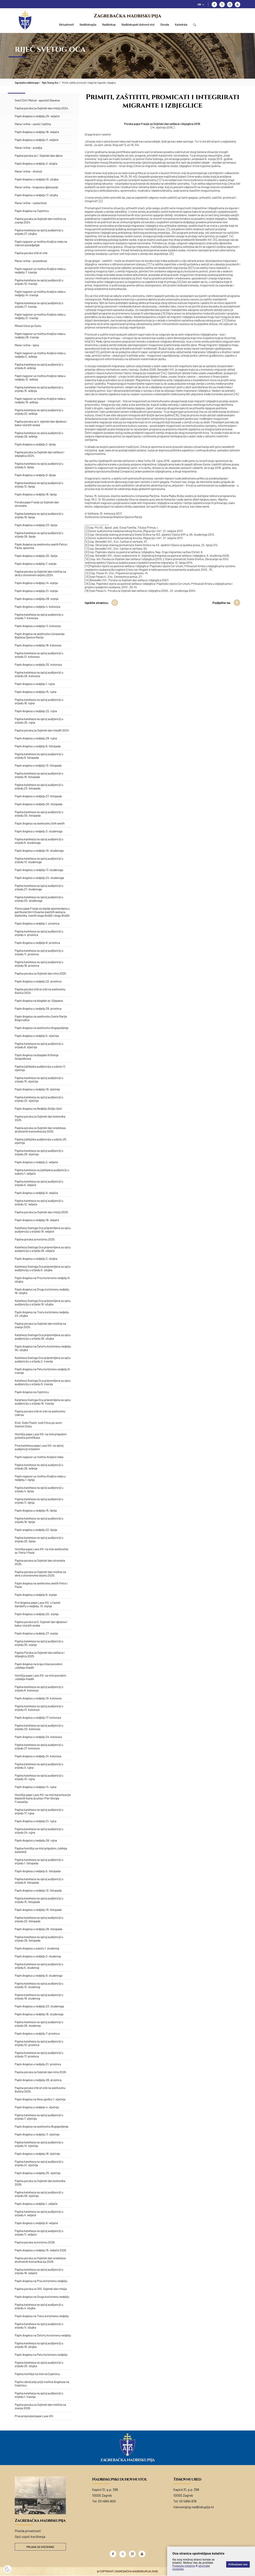 This screenshot has height=2576, width=255. I want to click on Papin Angelus u nedjelju 20. srpnja, so click(37, 1614).